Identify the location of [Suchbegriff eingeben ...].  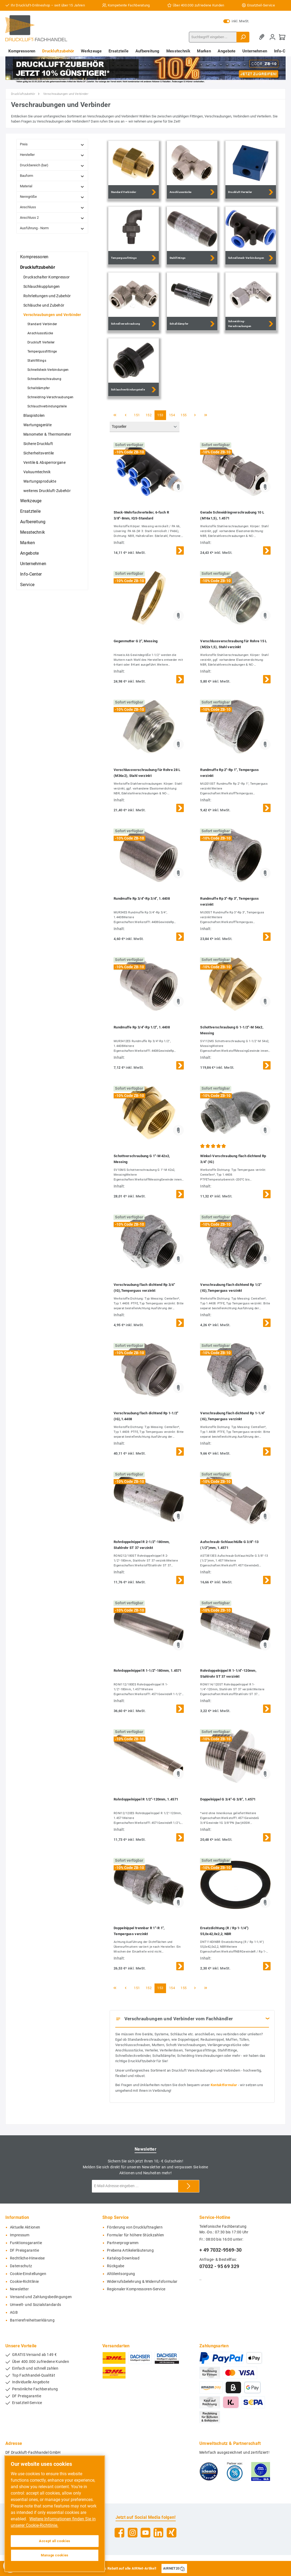
(213, 37).